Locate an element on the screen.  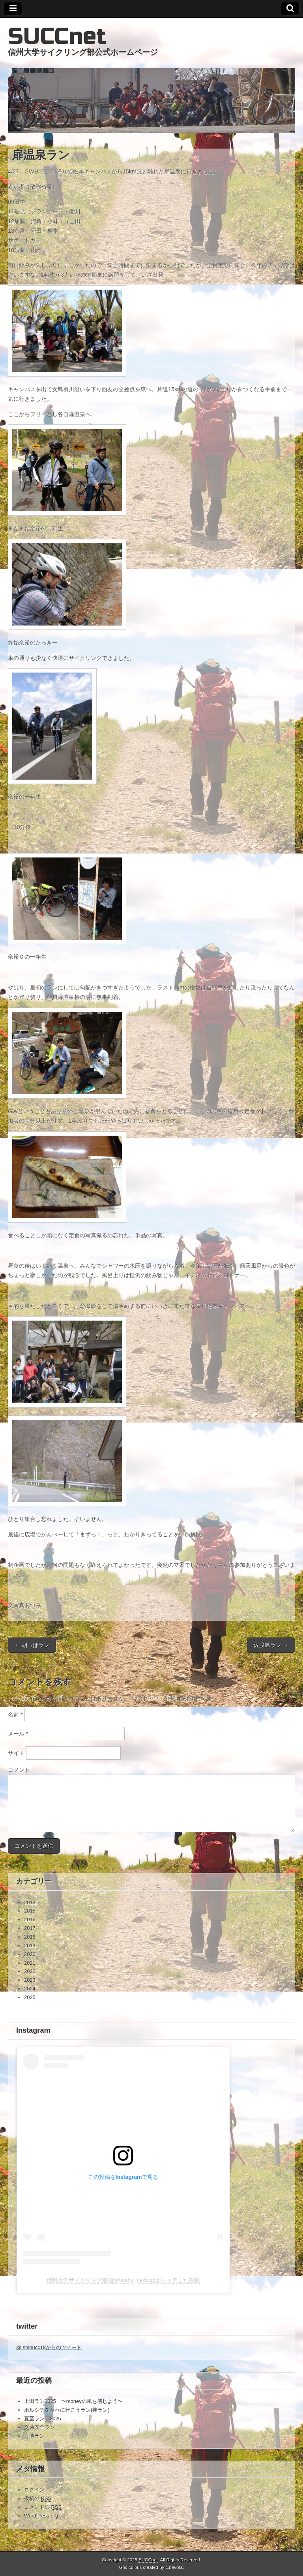
佐渡島ラン → is located at coordinates (271, 1645).